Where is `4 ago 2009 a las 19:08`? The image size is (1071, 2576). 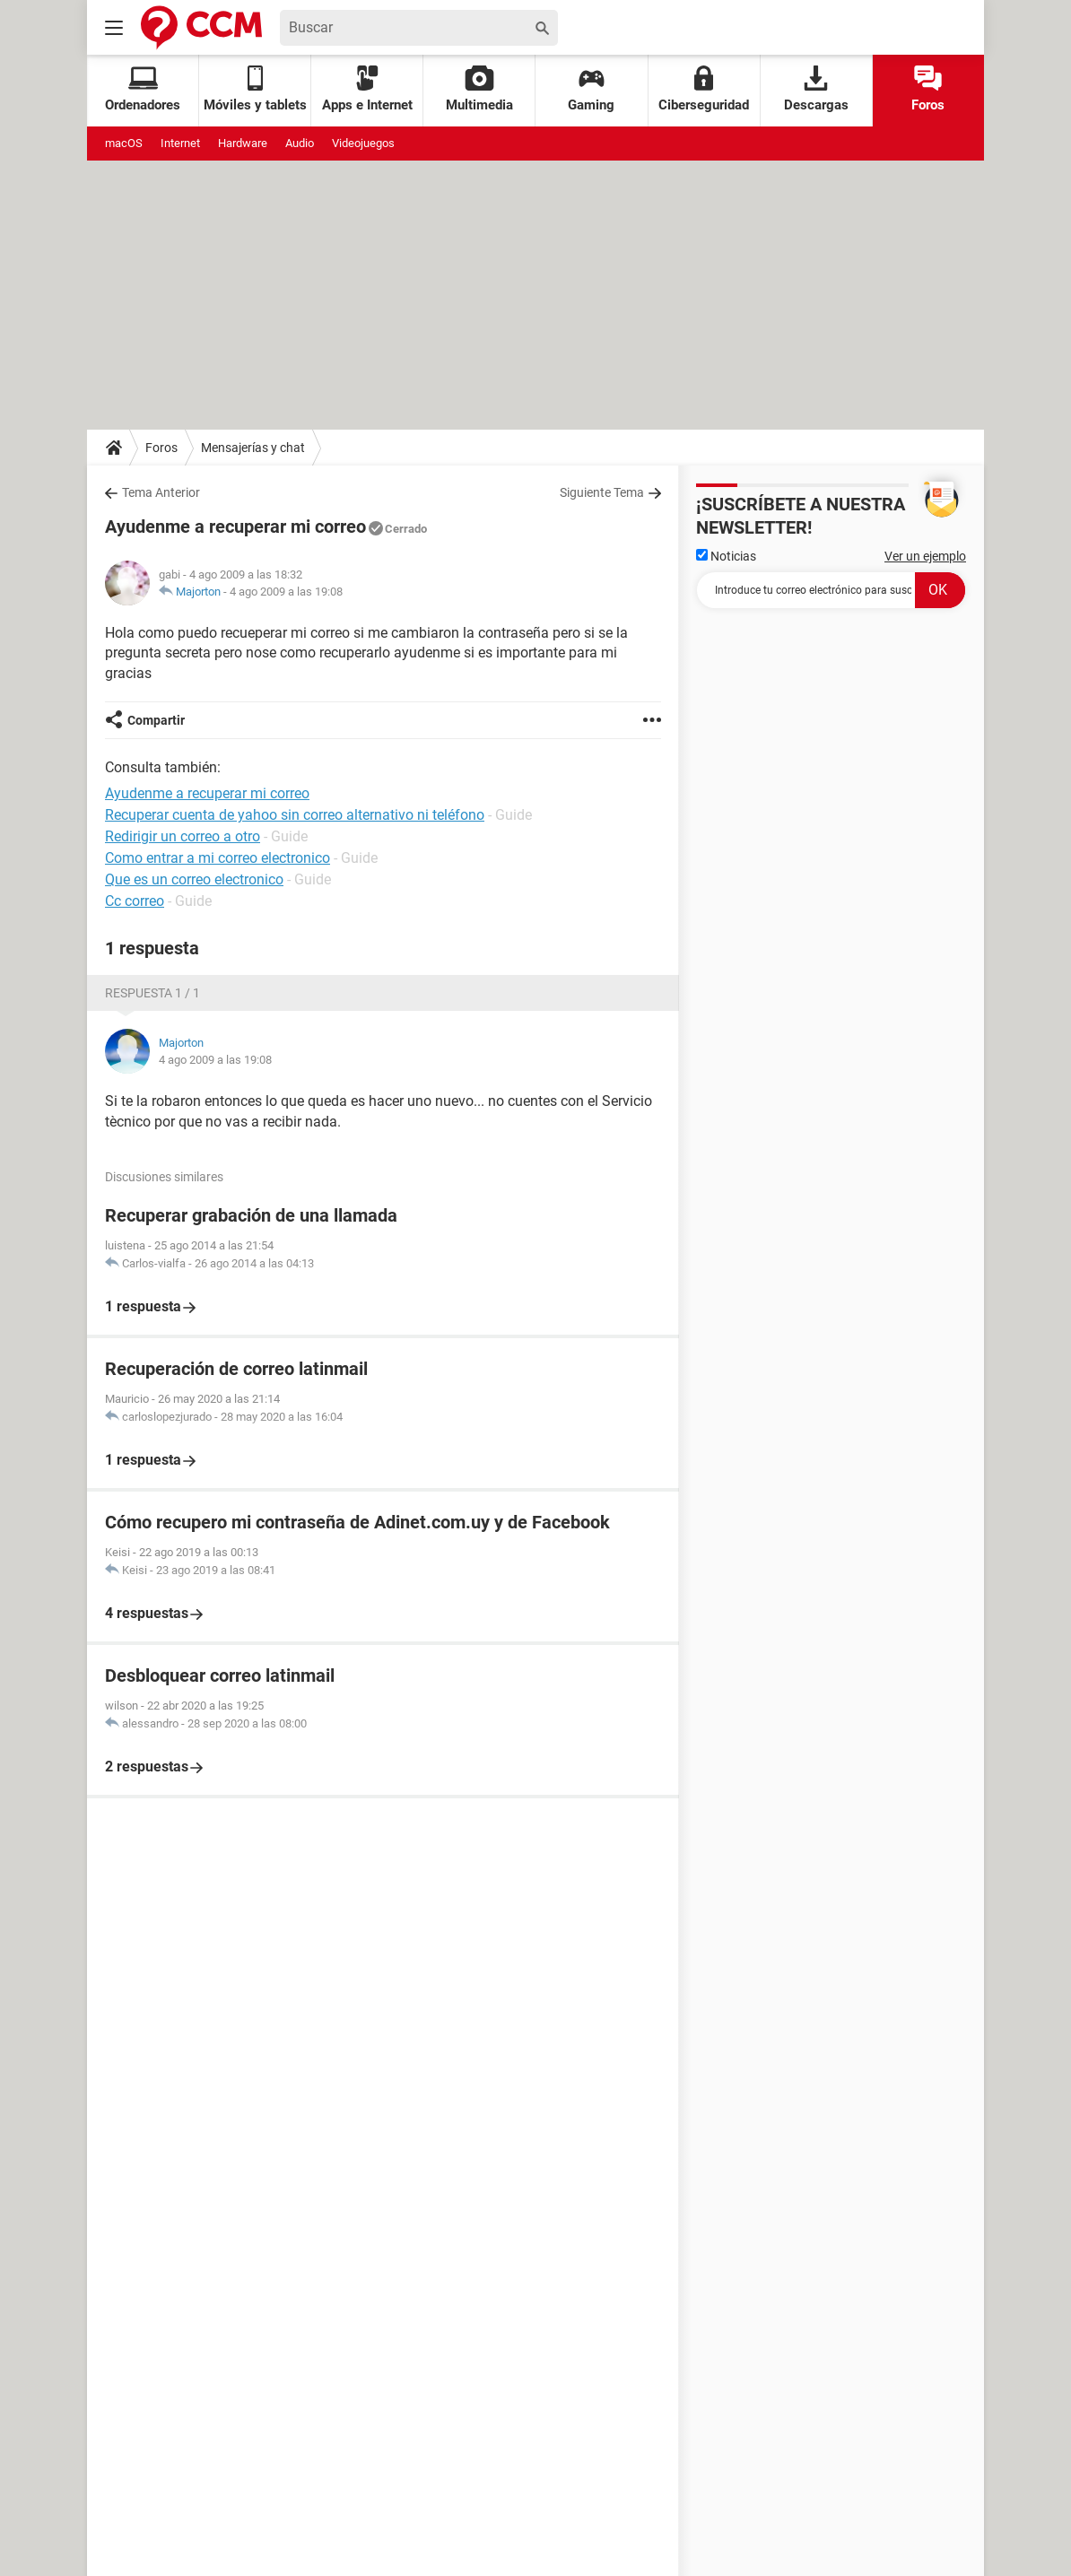
4 ago 2009 a las 19:08 is located at coordinates (286, 591).